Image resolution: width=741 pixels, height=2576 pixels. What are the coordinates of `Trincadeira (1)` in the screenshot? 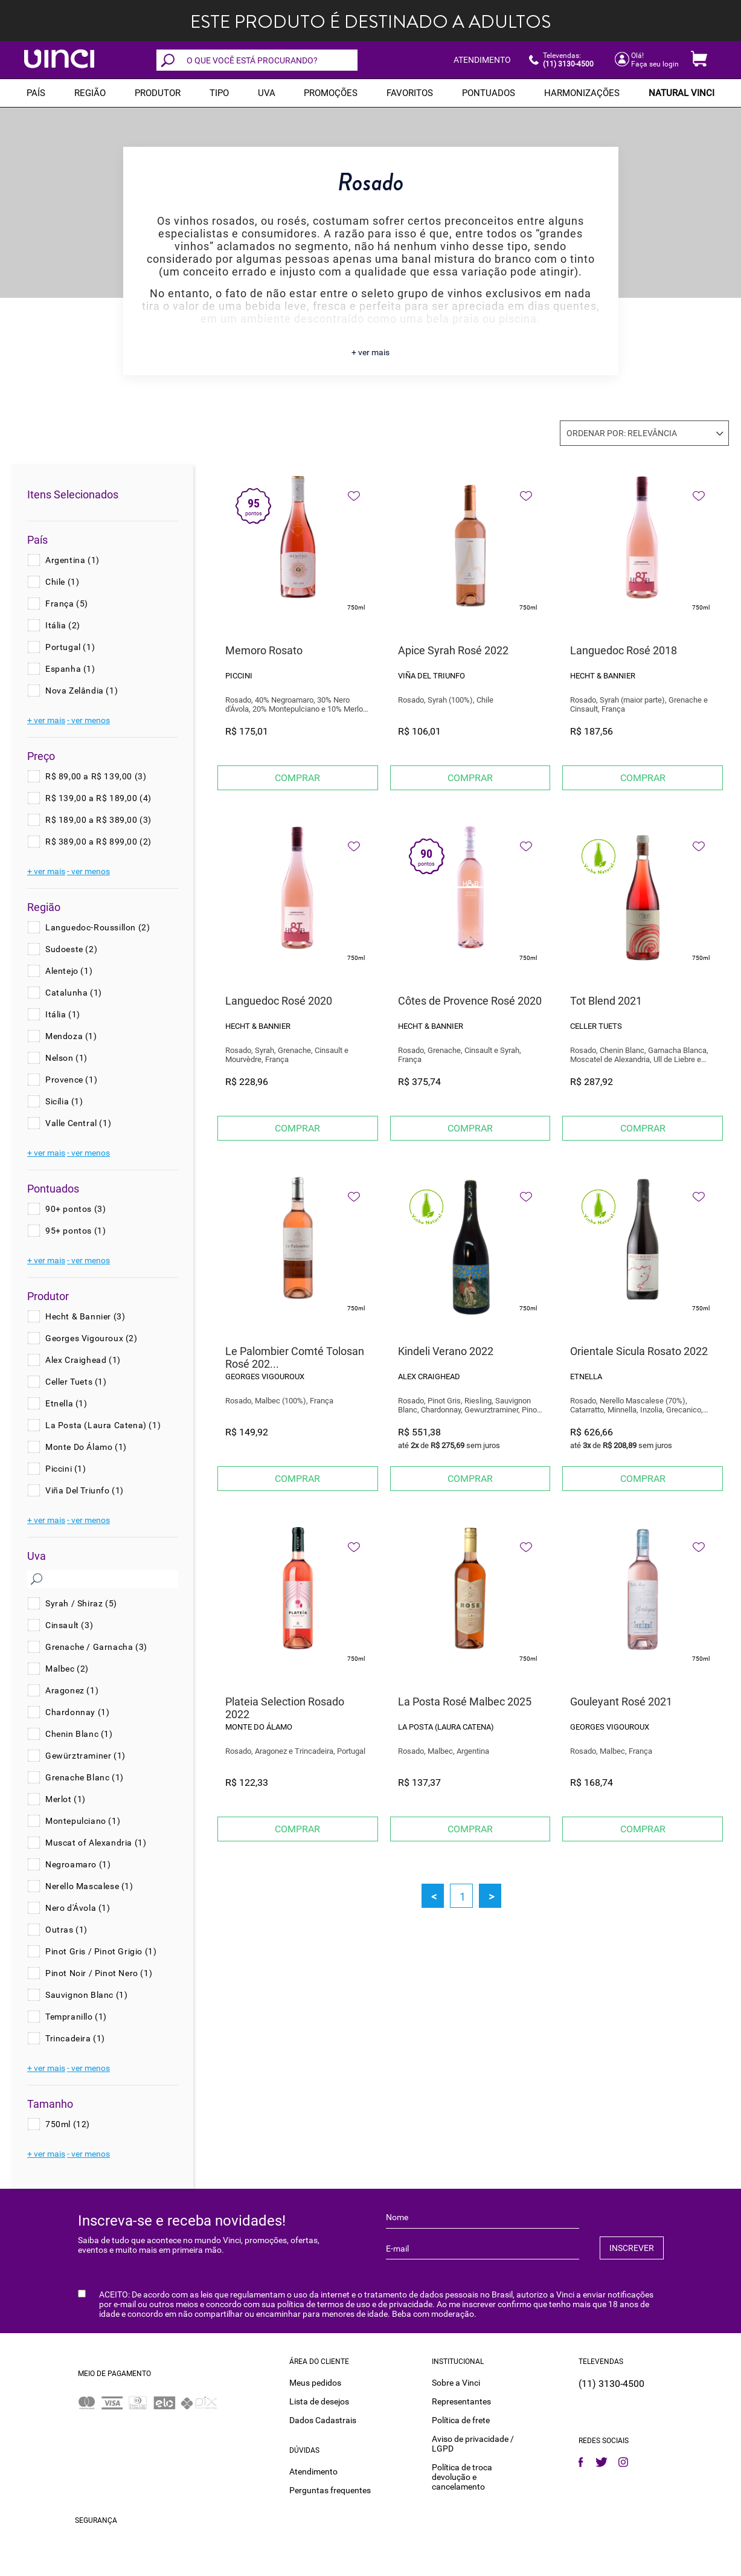 It's located at (75, 2038).